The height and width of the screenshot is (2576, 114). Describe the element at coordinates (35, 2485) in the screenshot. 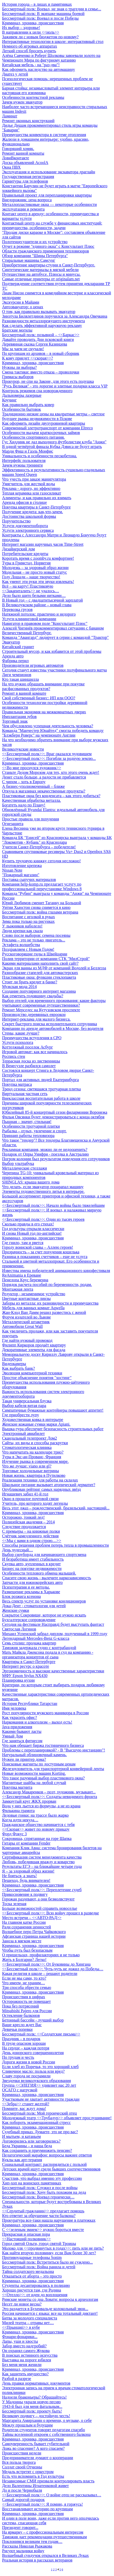

I see `Дело Валентины Игнатенковой живет` at that location.